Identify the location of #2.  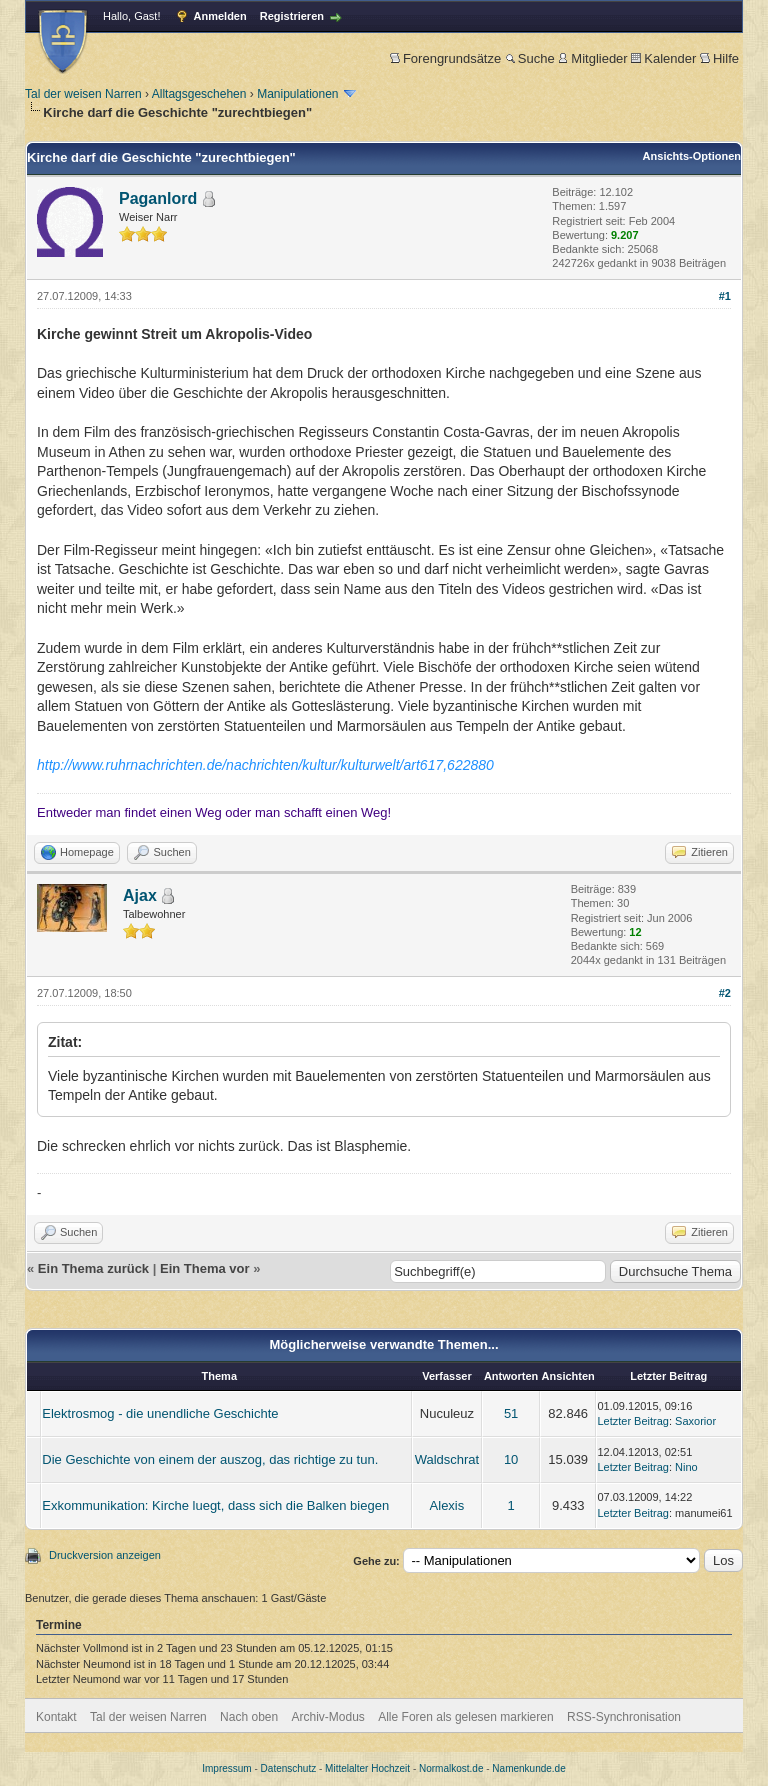
(725, 993).